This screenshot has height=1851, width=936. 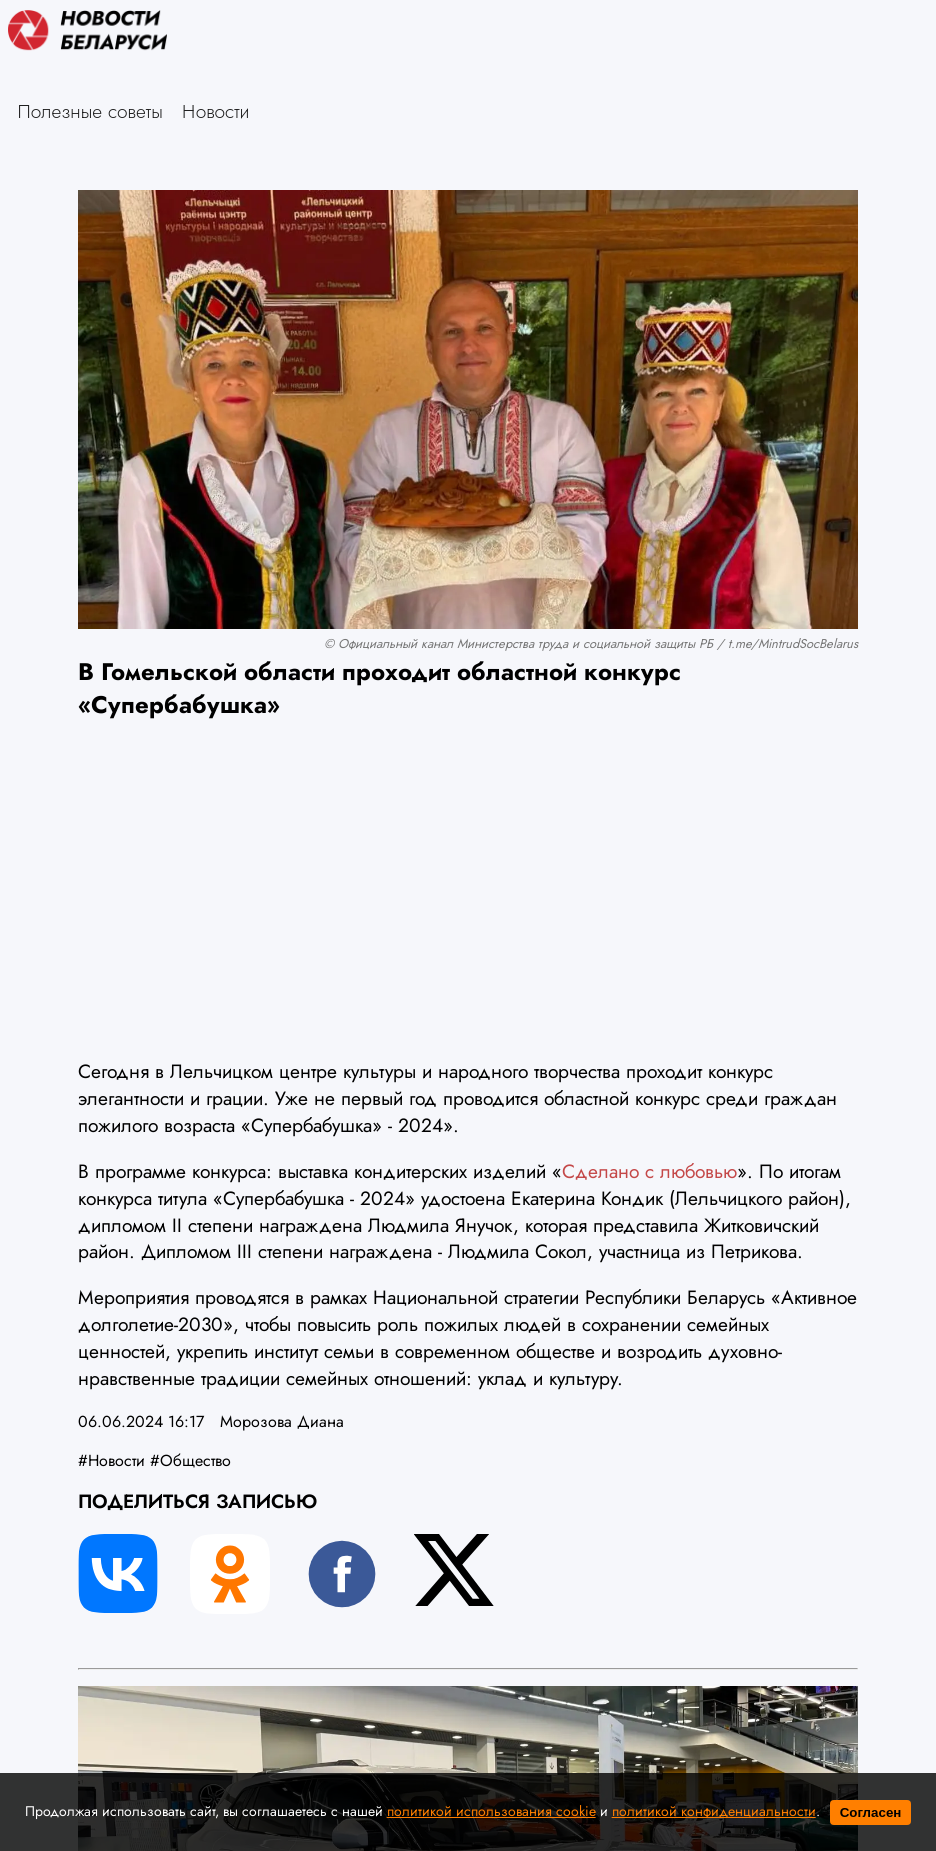 I want to click on Сделано с любовью, so click(x=649, y=1171).